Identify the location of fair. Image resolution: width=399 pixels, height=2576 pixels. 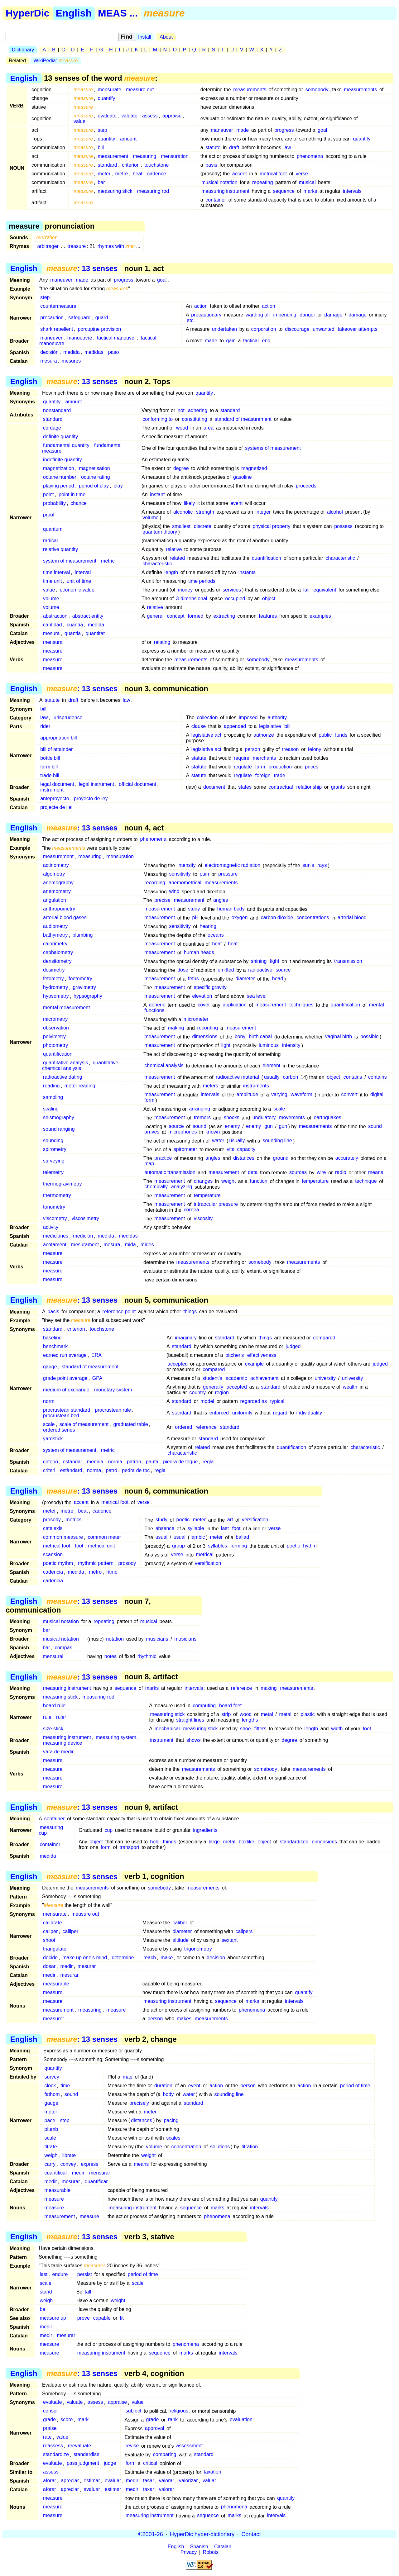
(306, 589).